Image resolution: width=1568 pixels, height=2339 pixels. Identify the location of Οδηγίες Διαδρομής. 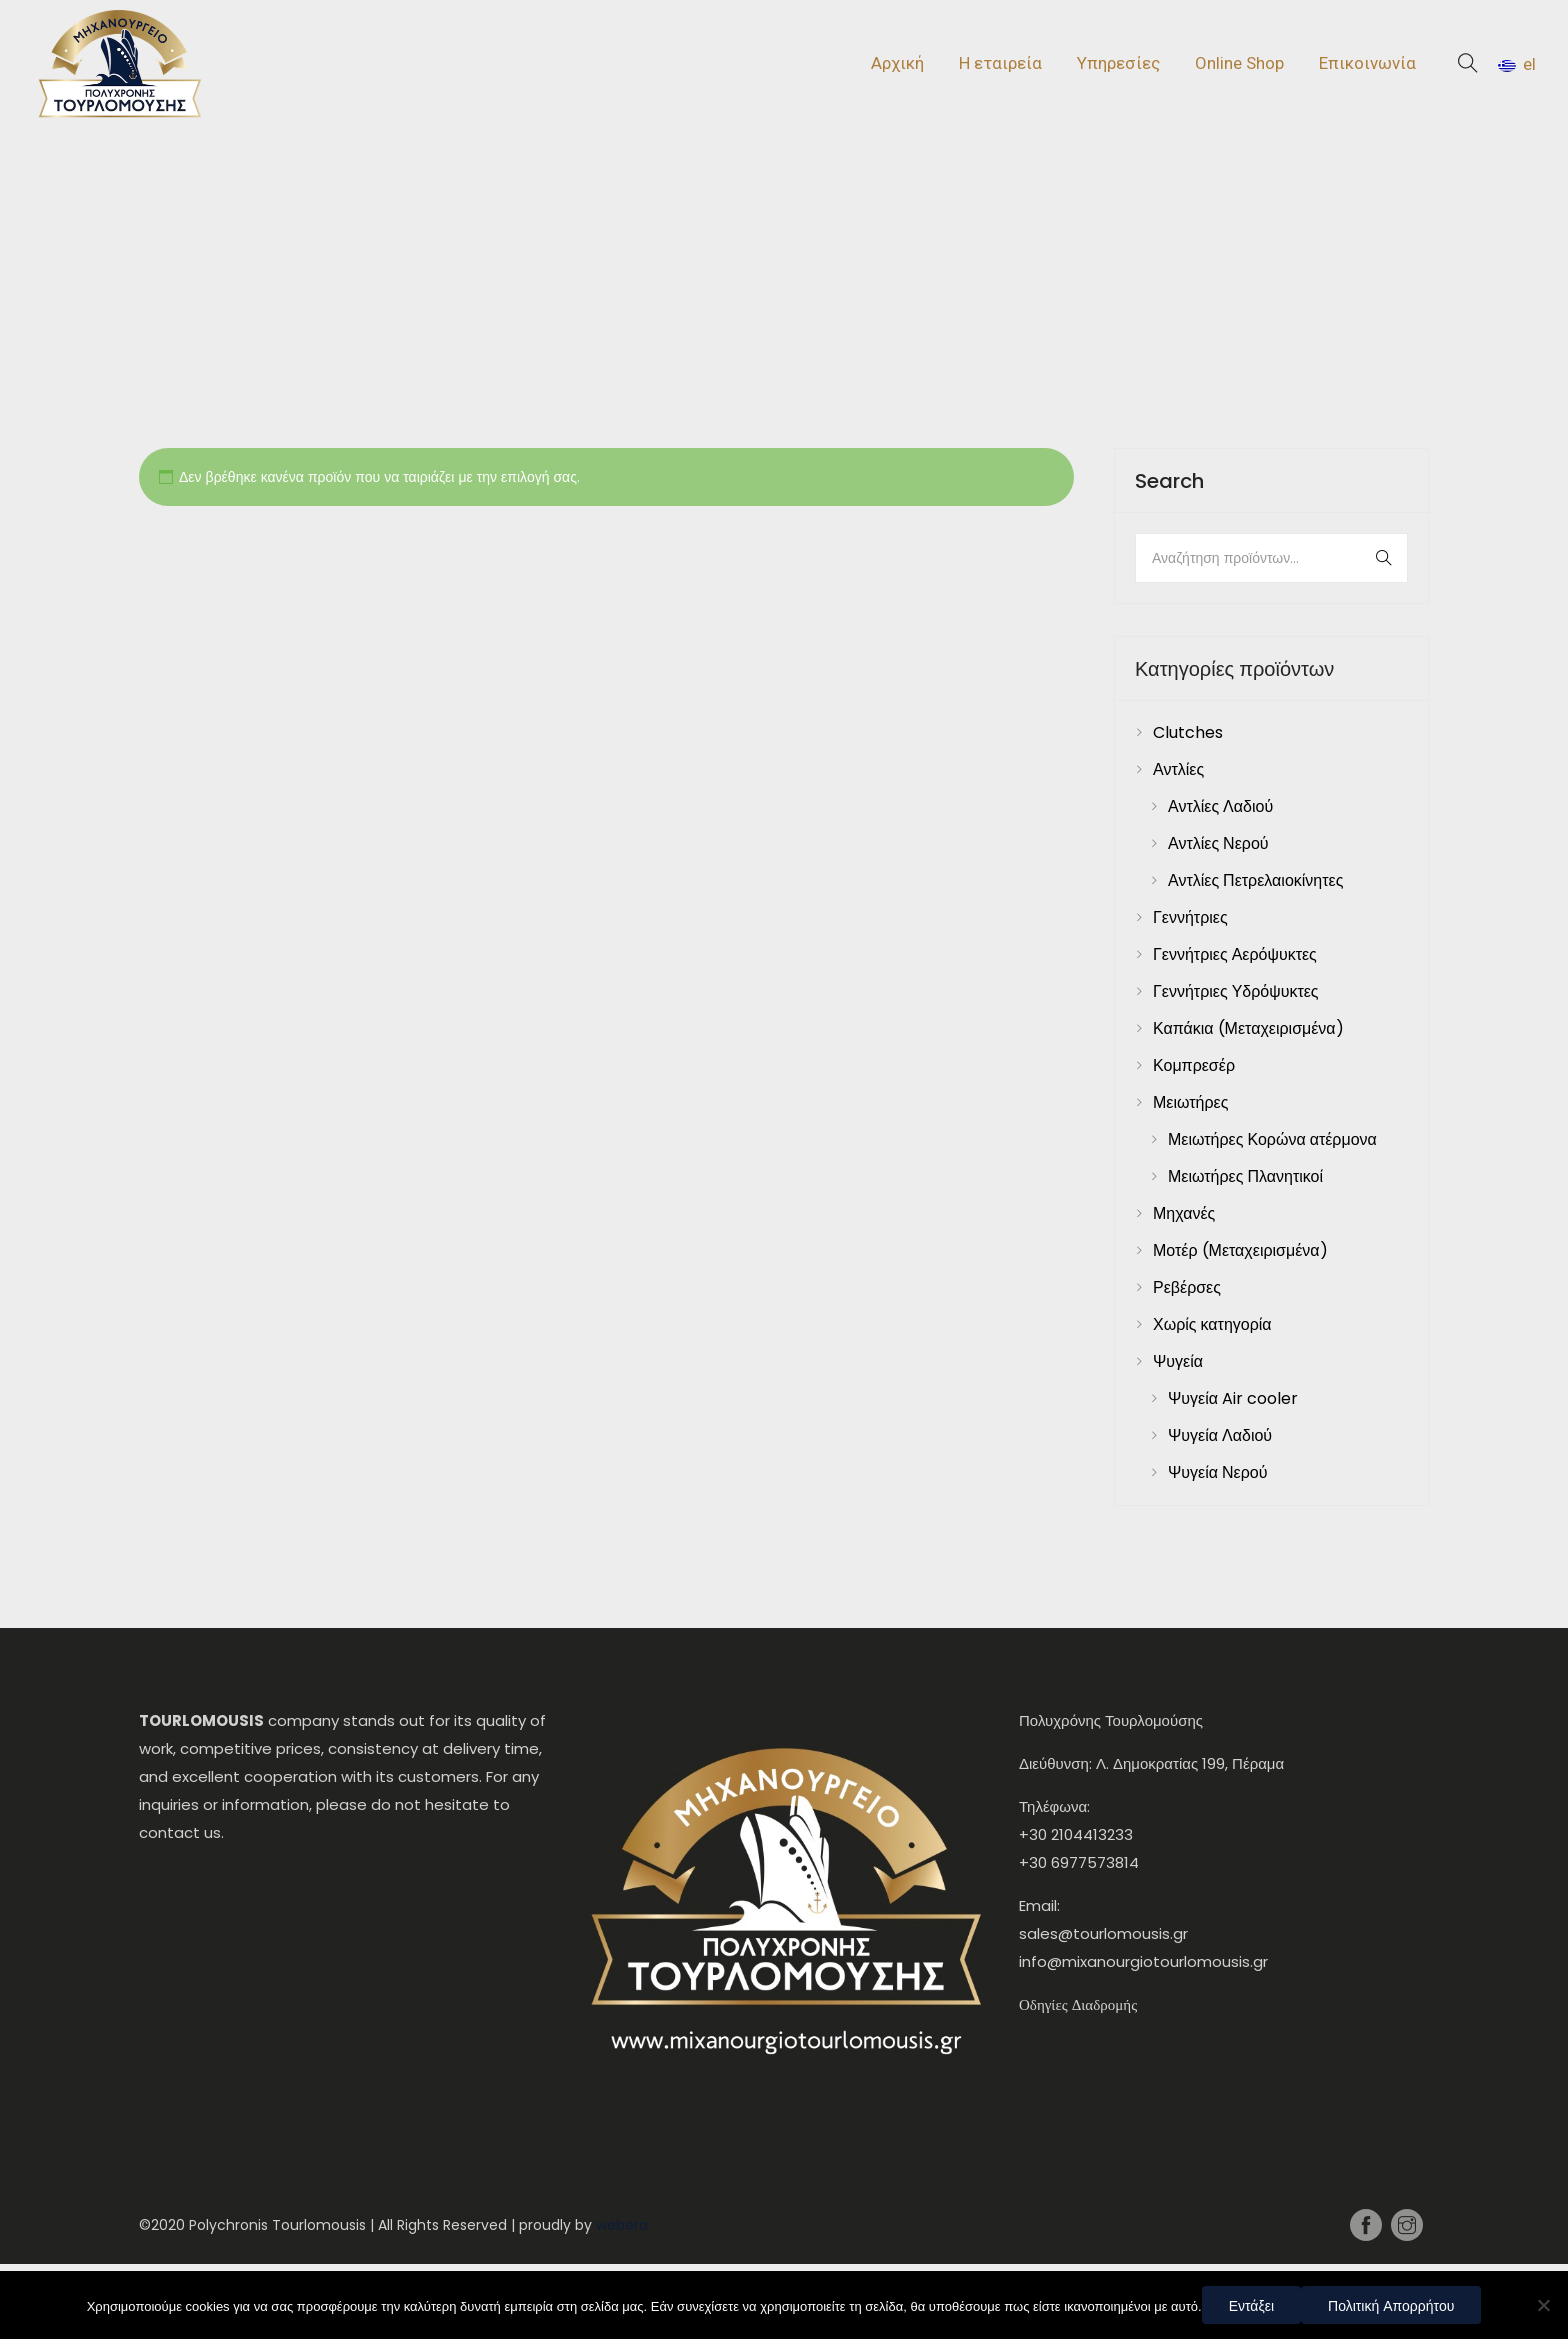
(1078, 2004).